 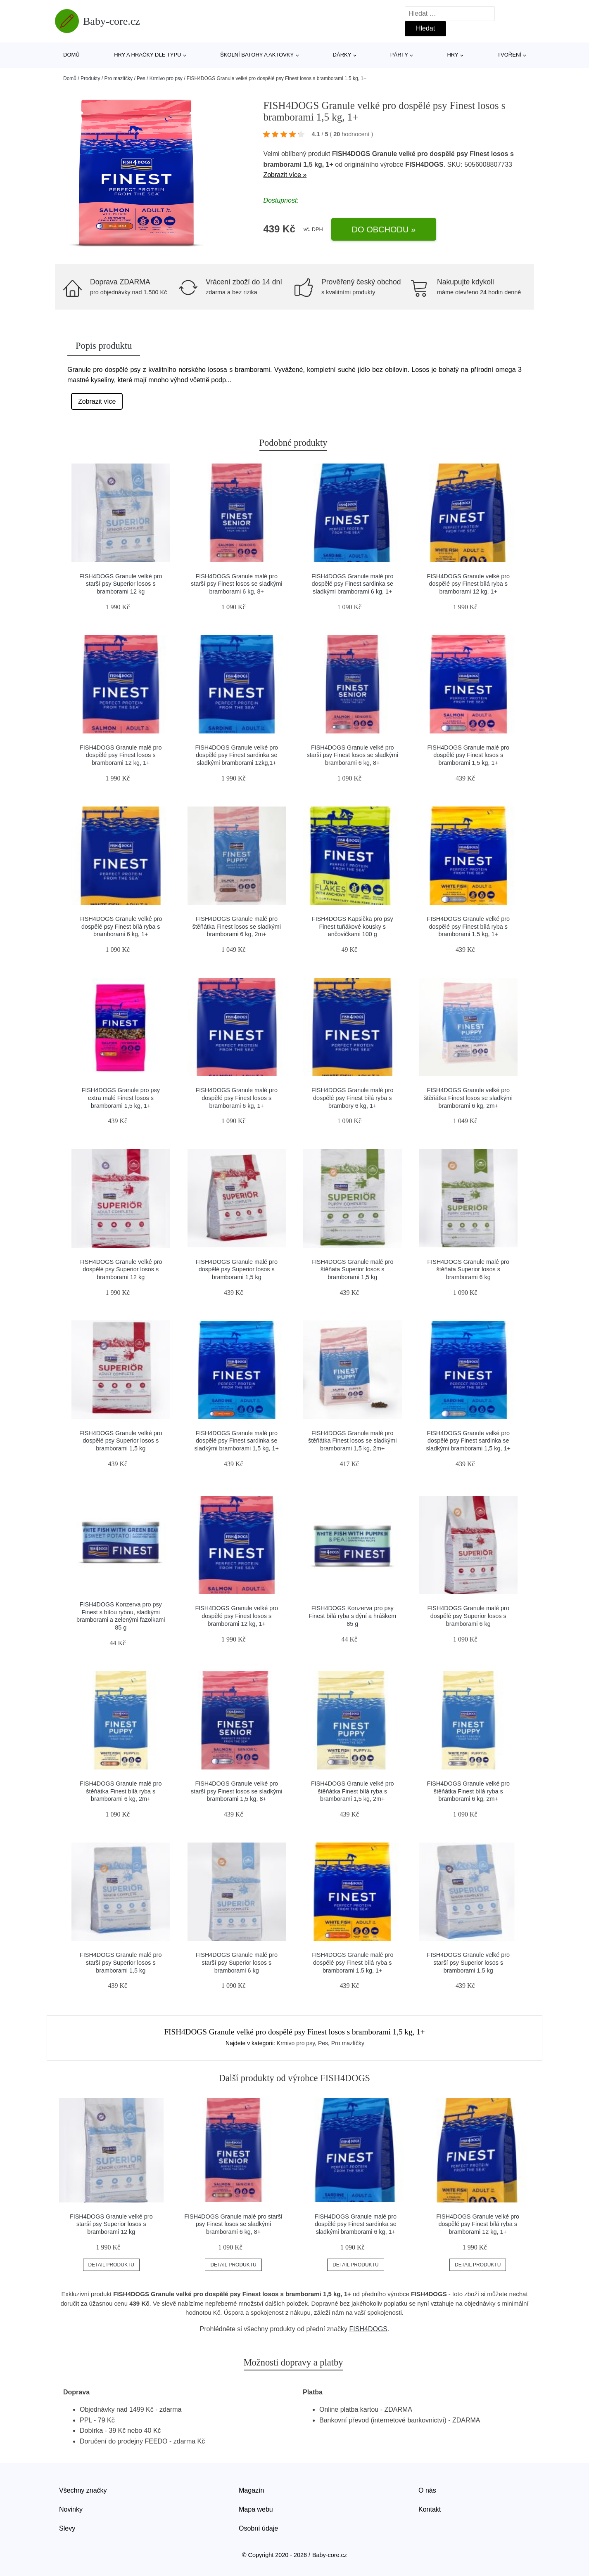 What do you see at coordinates (71, 55) in the screenshot?
I see `Domů` at bounding box center [71, 55].